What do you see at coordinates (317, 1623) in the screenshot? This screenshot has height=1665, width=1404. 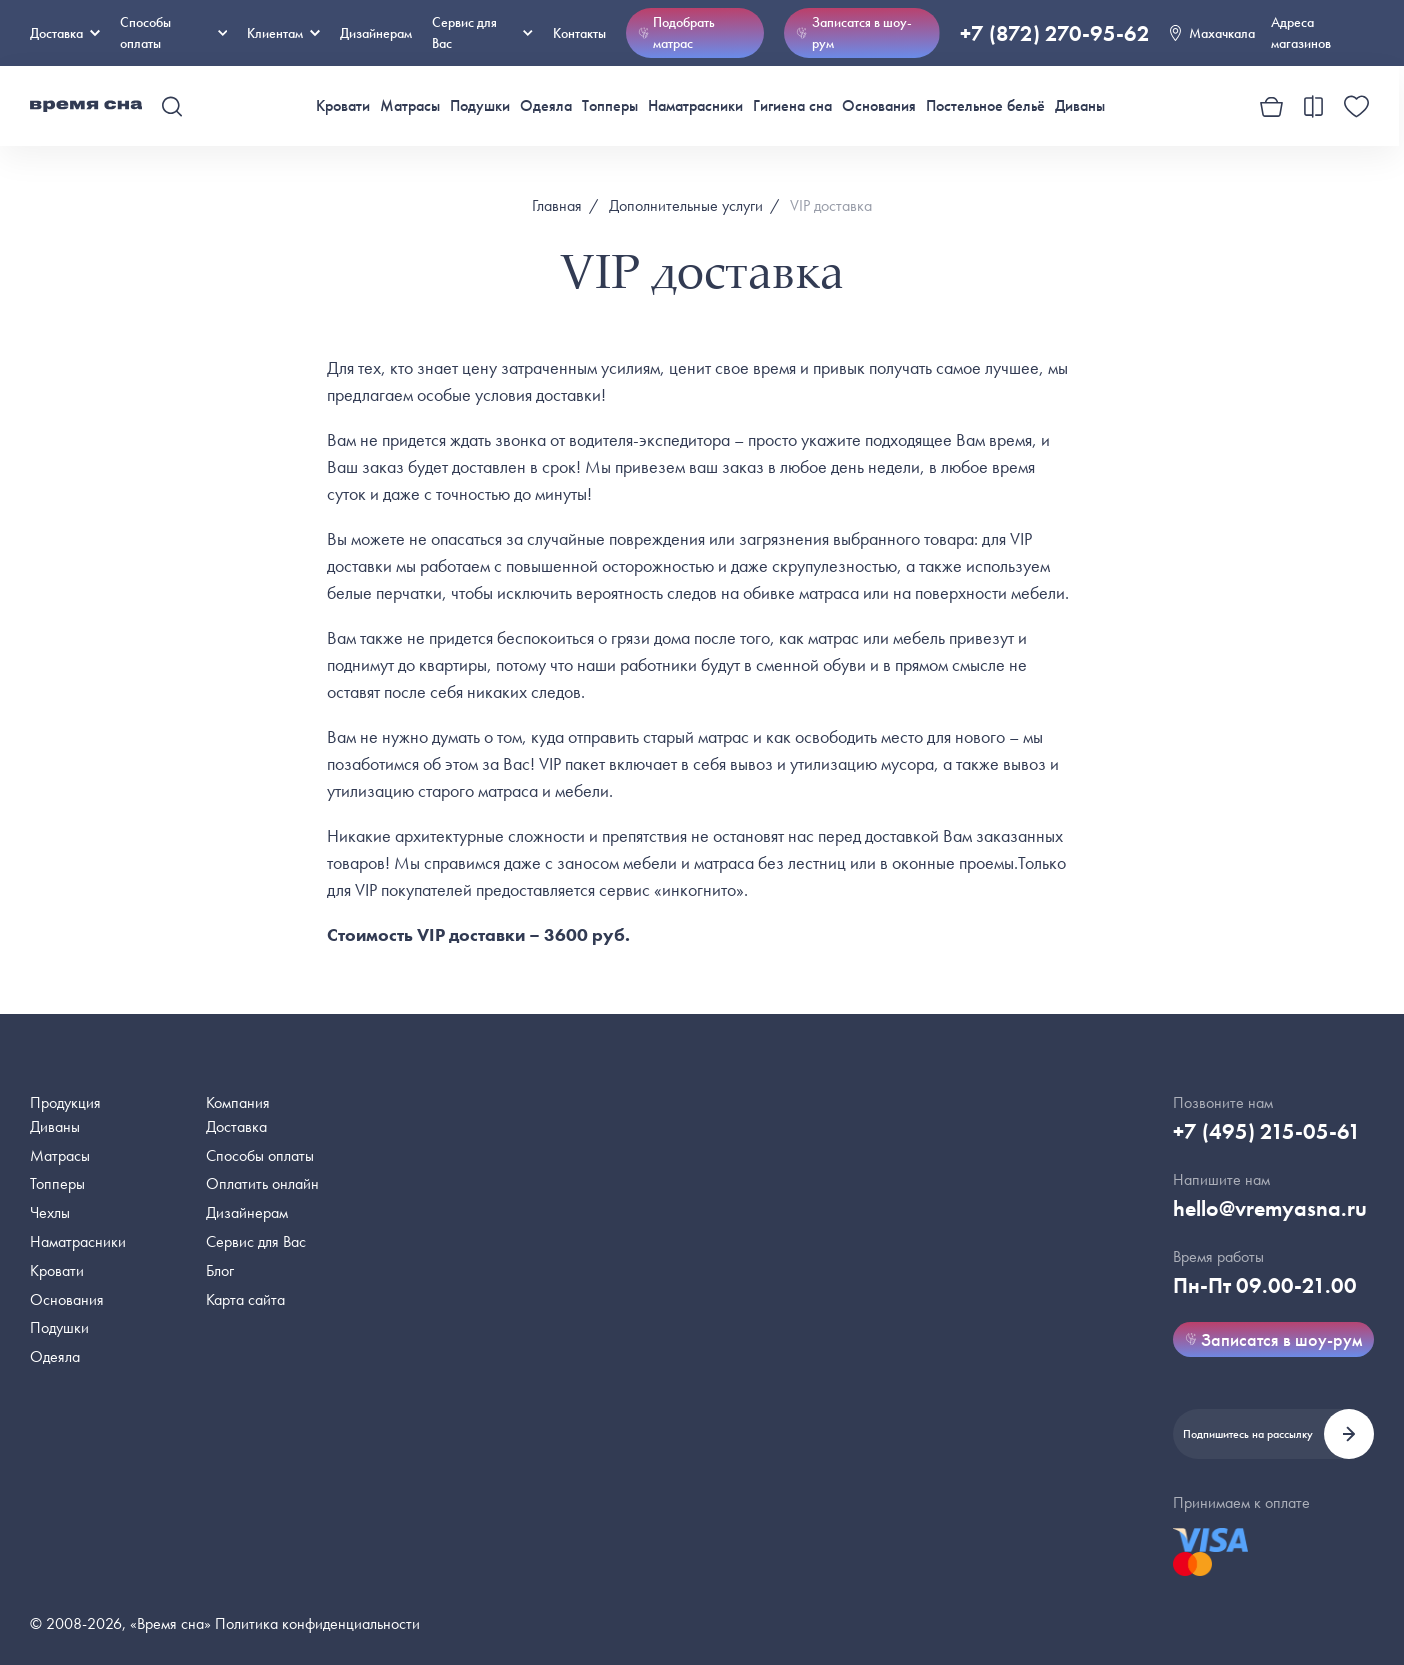 I see `Политика конфиденциальности` at bounding box center [317, 1623].